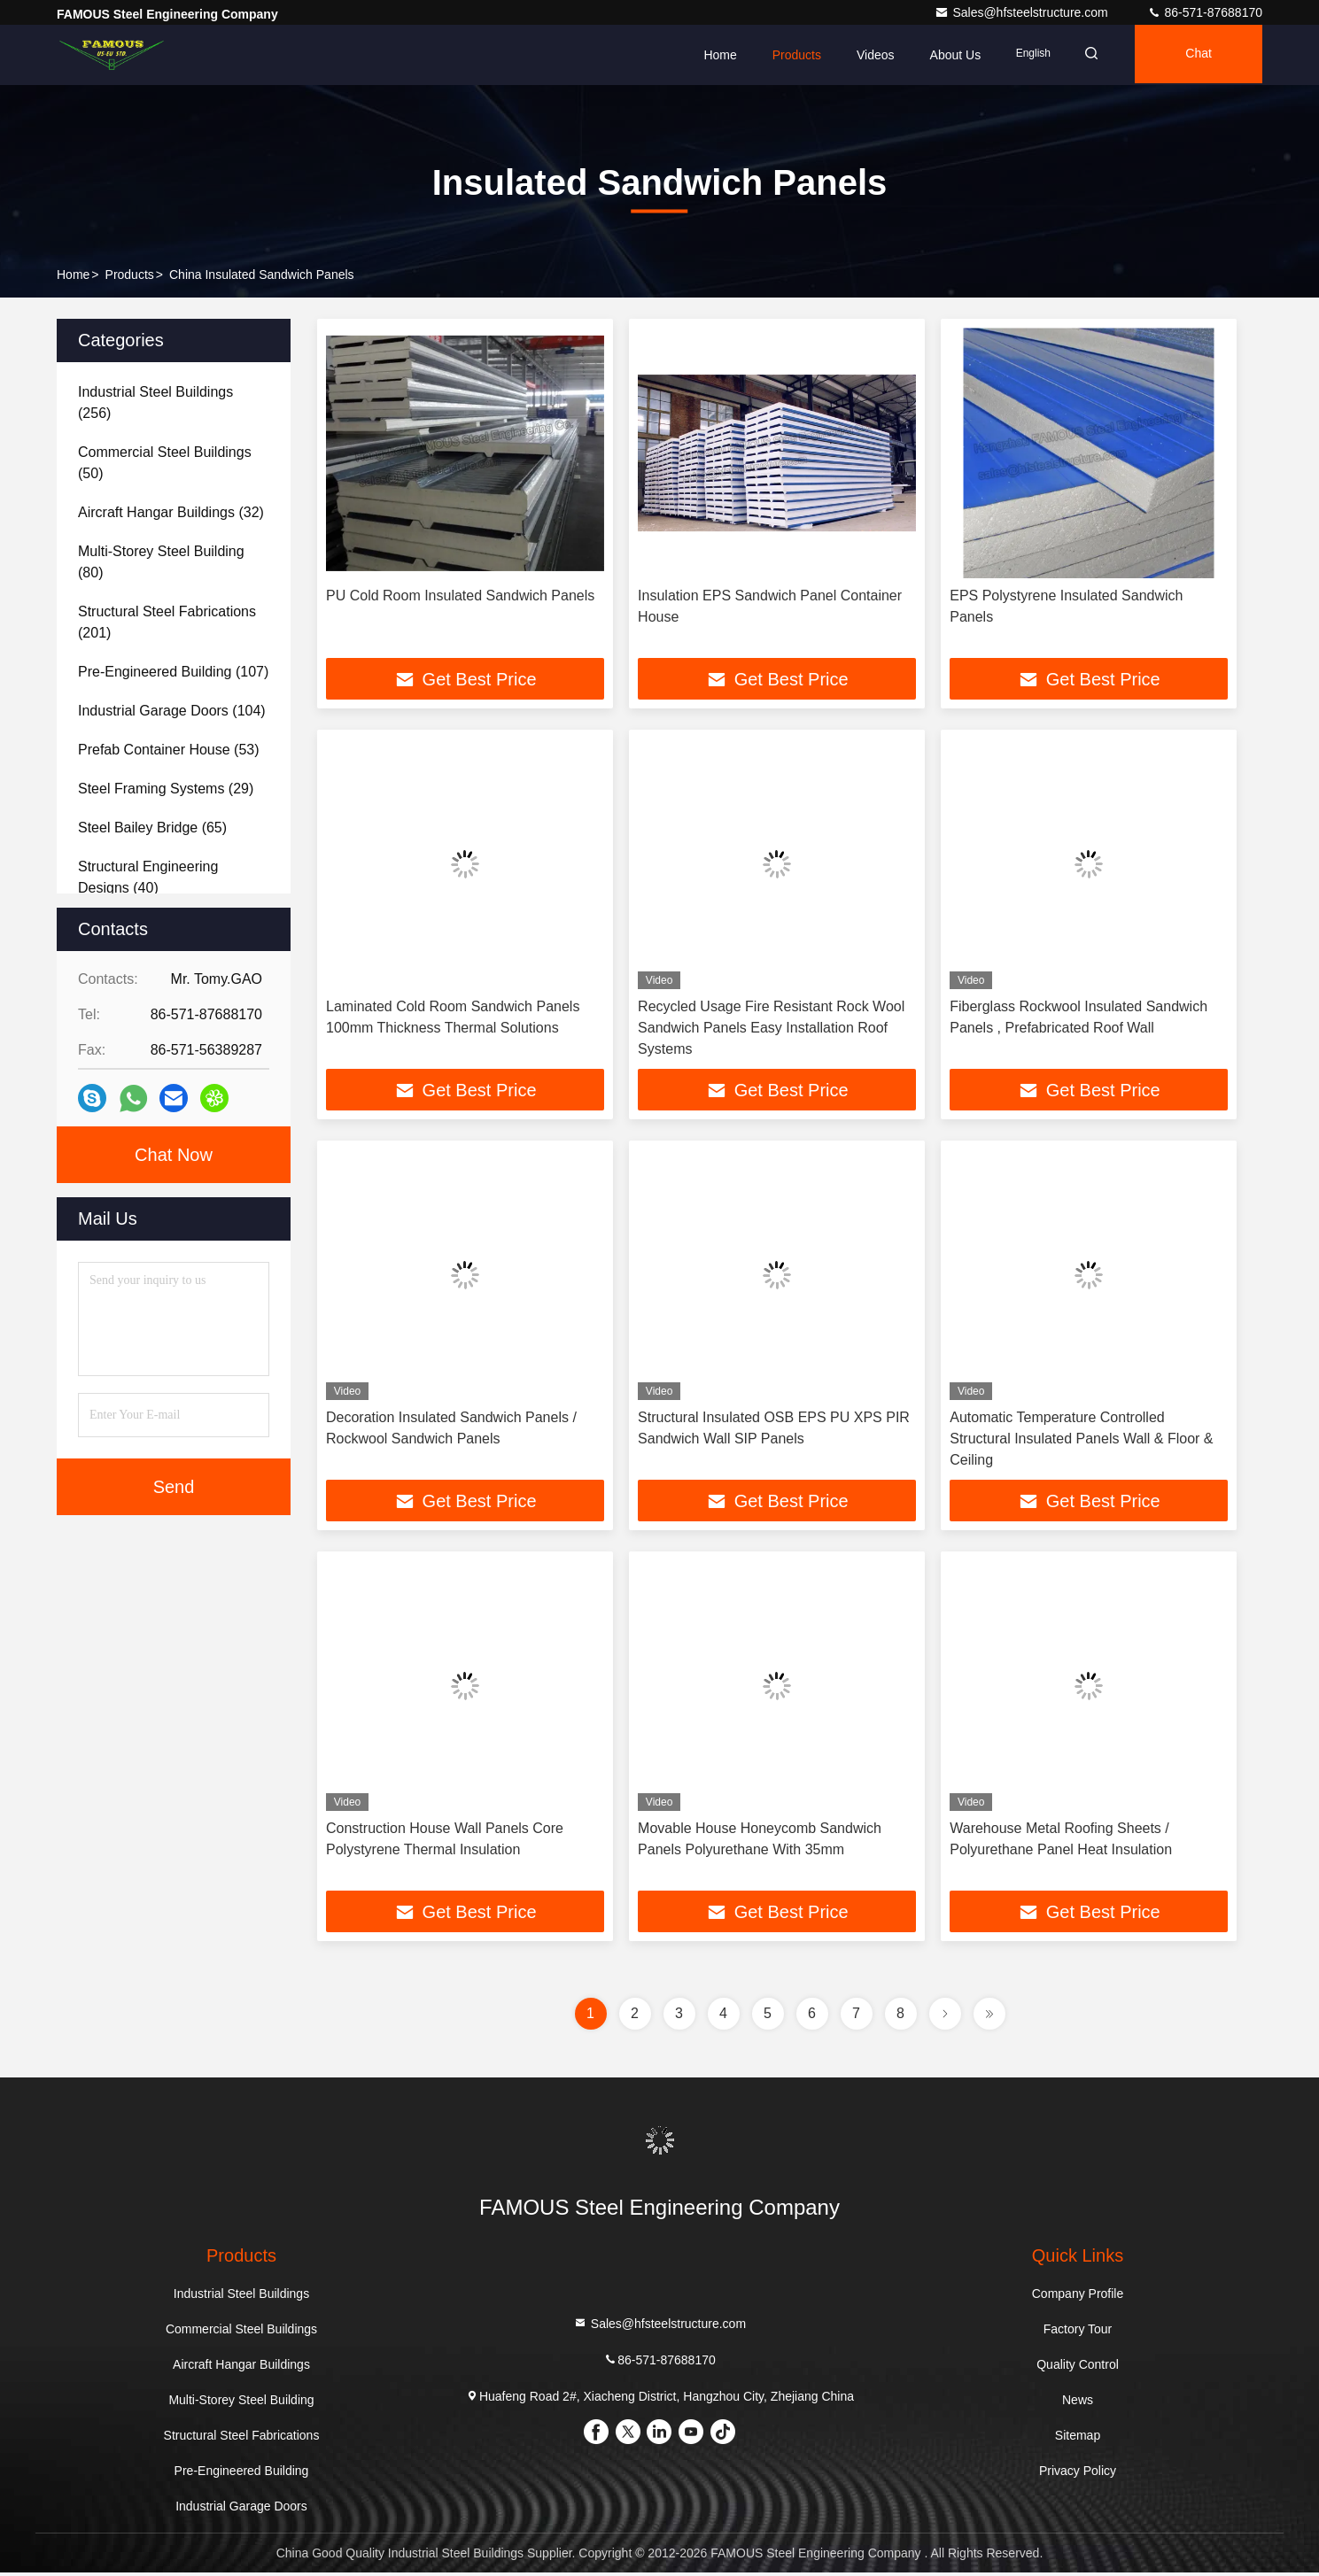 Image resolution: width=1319 pixels, height=2576 pixels. Describe the element at coordinates (169, 749) in the screenshot. I see `(53)` at that location.